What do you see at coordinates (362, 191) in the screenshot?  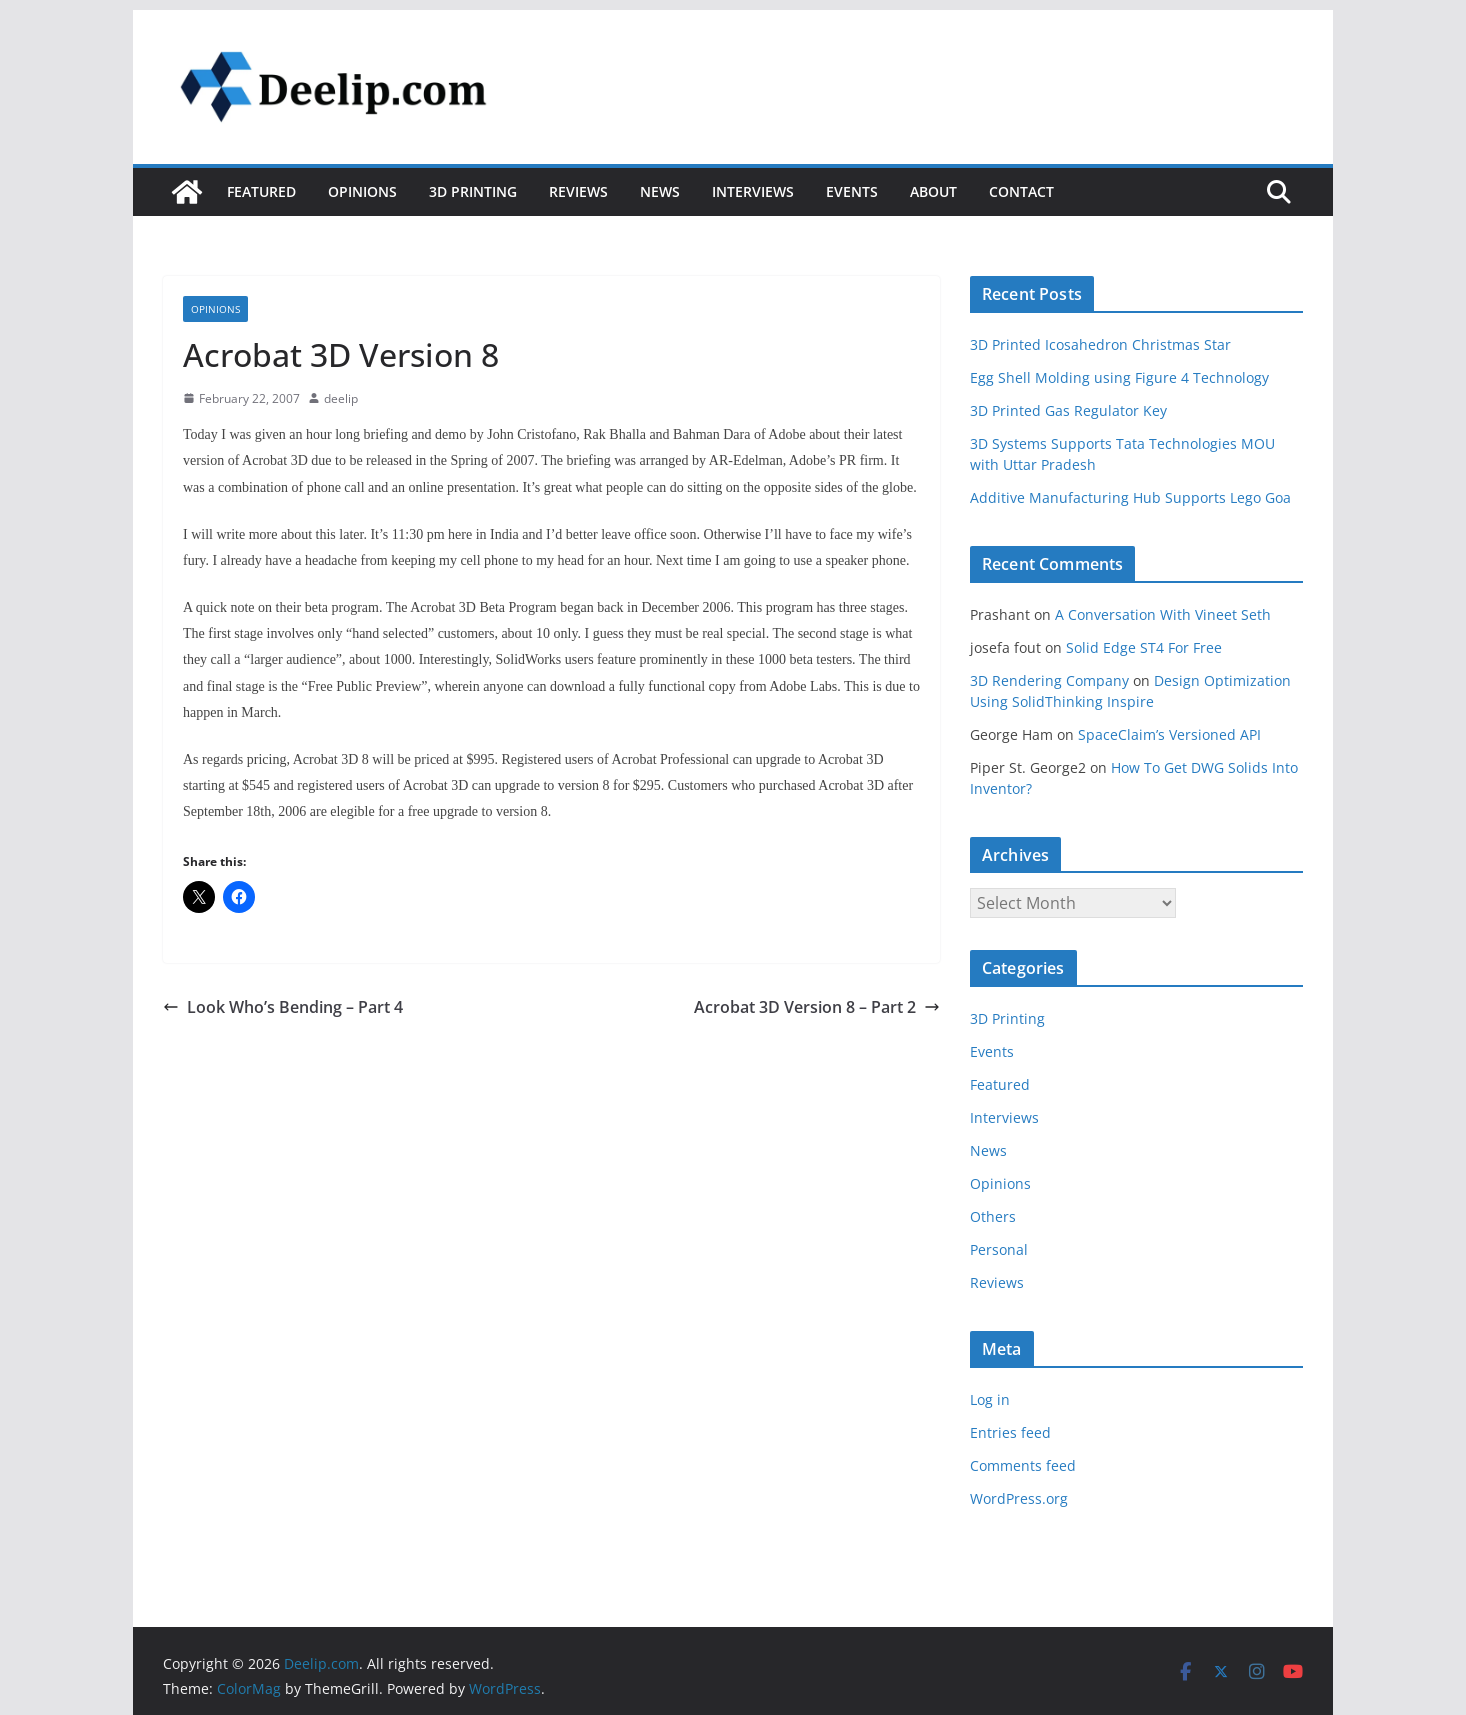 I see `Opinions` at bounding box center [362, 191].